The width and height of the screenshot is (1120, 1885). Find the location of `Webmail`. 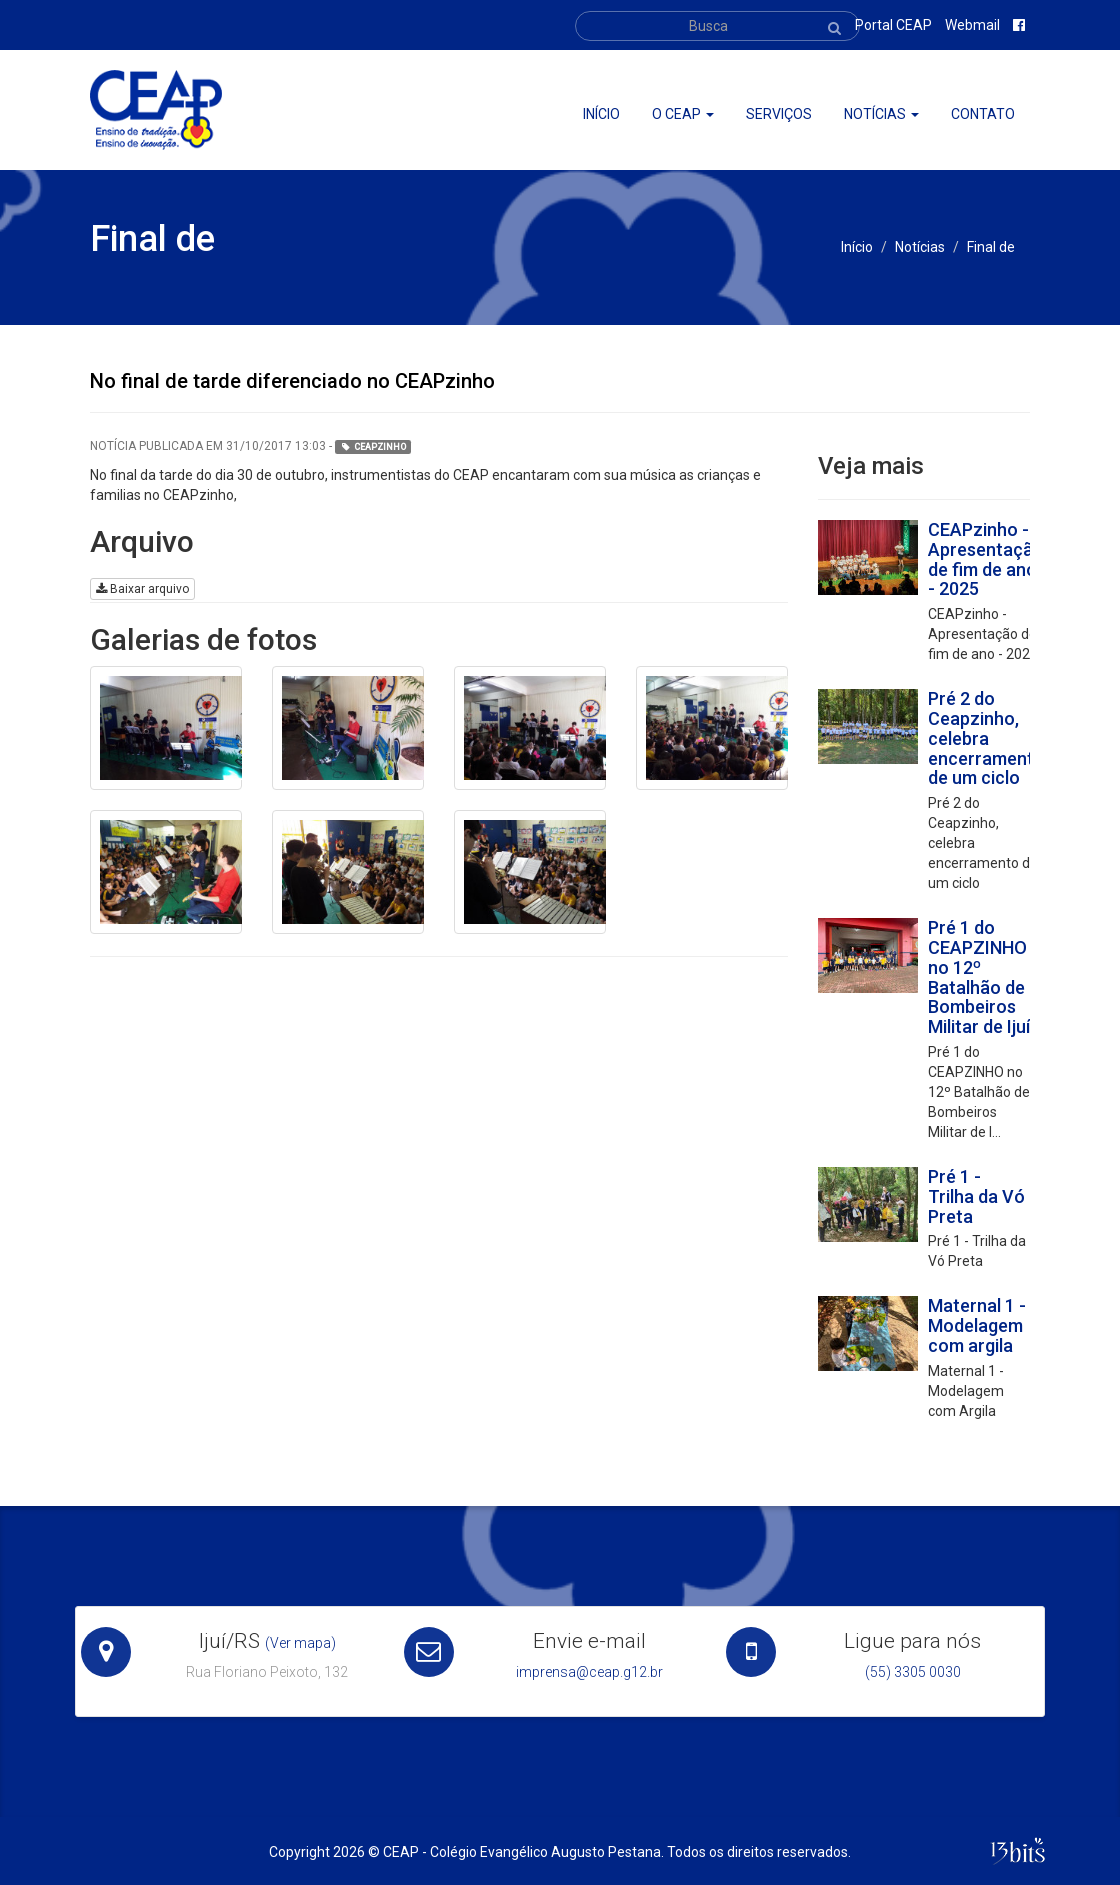

Webmail is located at coordinates (972, 25).